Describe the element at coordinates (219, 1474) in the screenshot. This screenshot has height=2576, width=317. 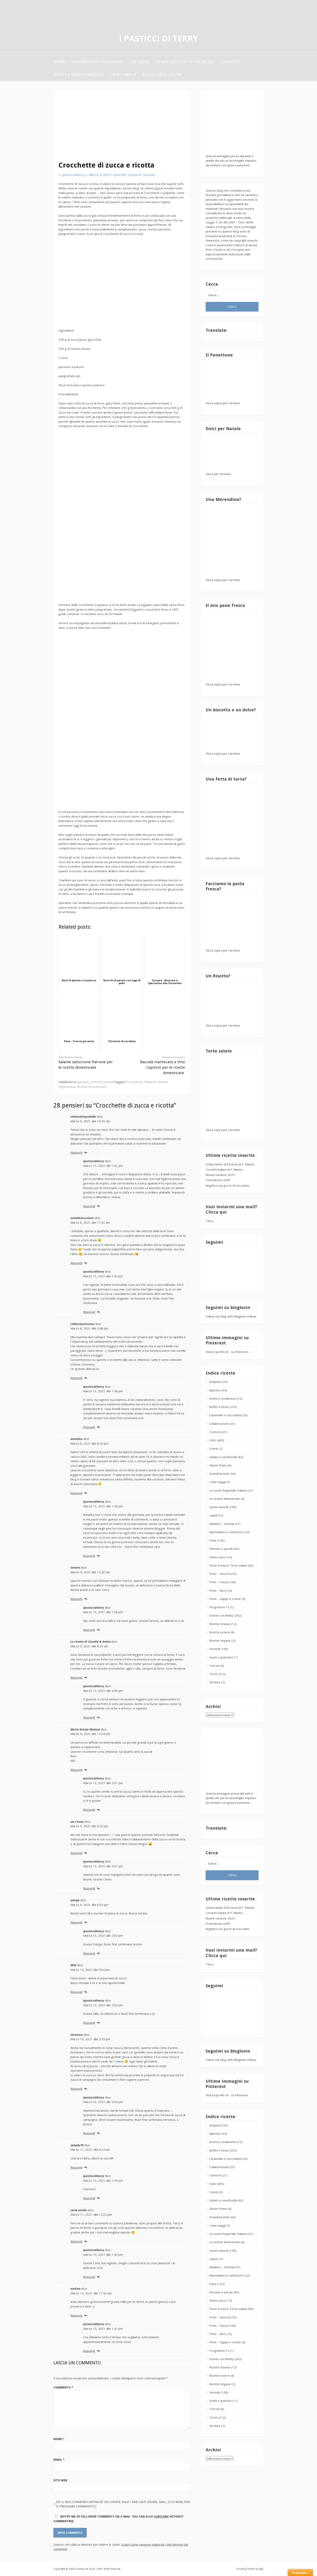
I see `Grandi lievitati` at that location.